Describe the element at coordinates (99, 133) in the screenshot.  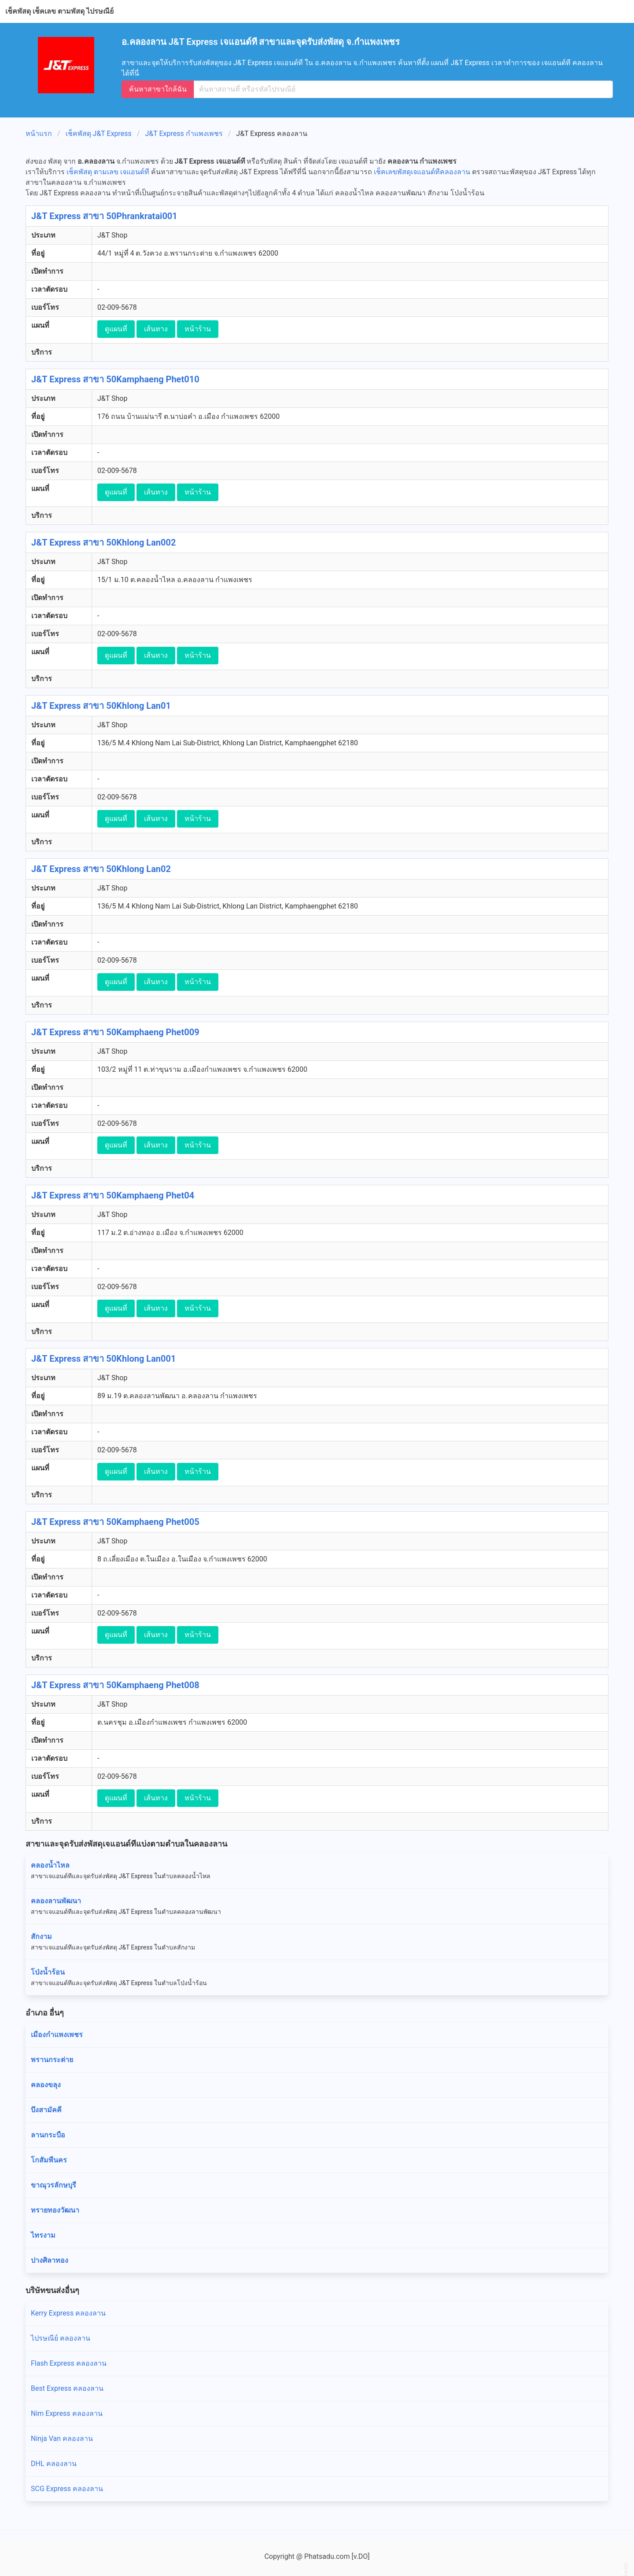
I see `เช็คพัสดุ J&T Express` at that location.